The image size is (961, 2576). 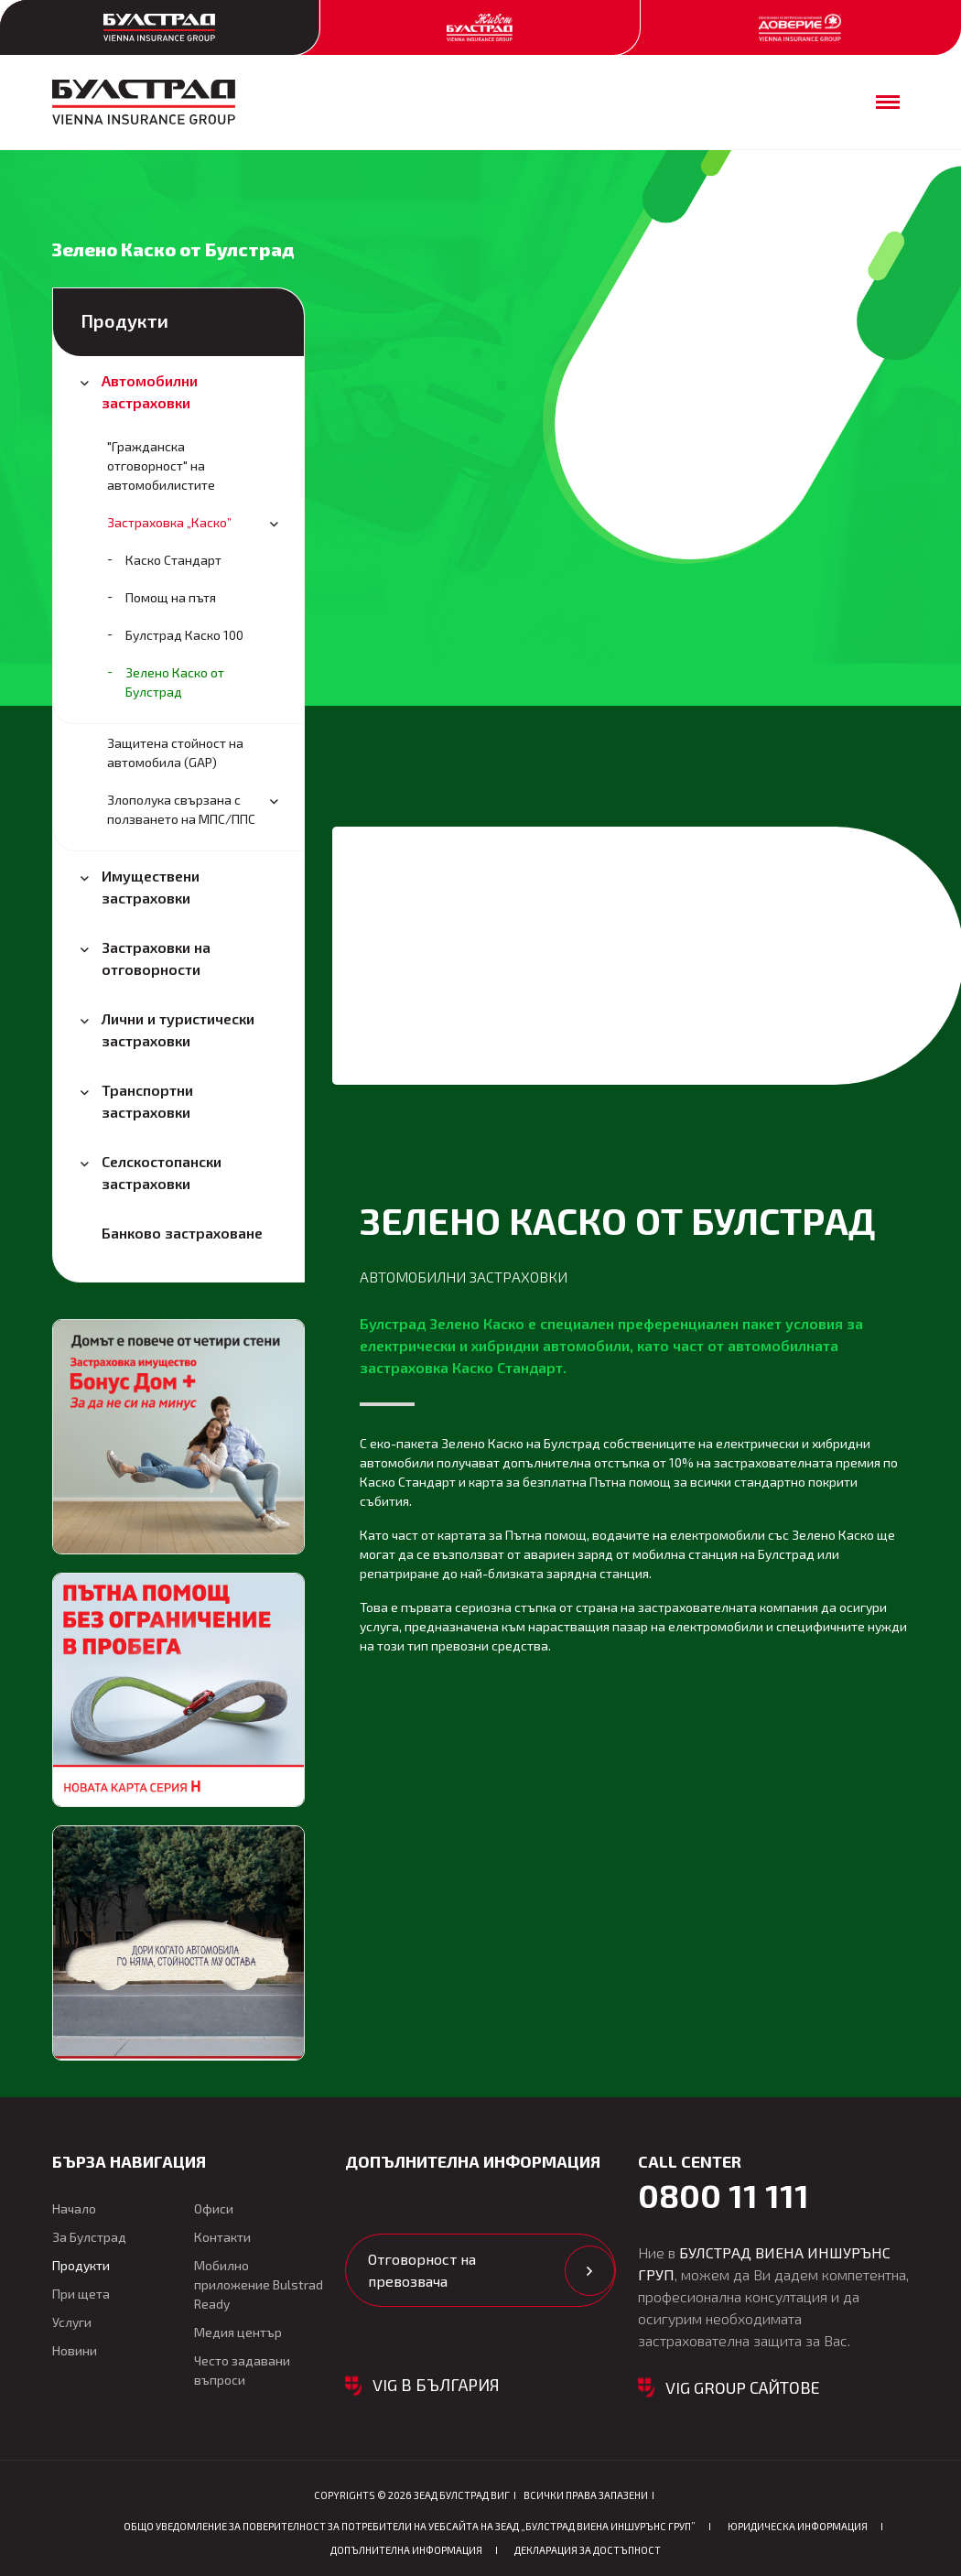 What do you see at coordinates (124, 320) in the screenshot?
I see `Продукти` at bounding box center [124, 320].